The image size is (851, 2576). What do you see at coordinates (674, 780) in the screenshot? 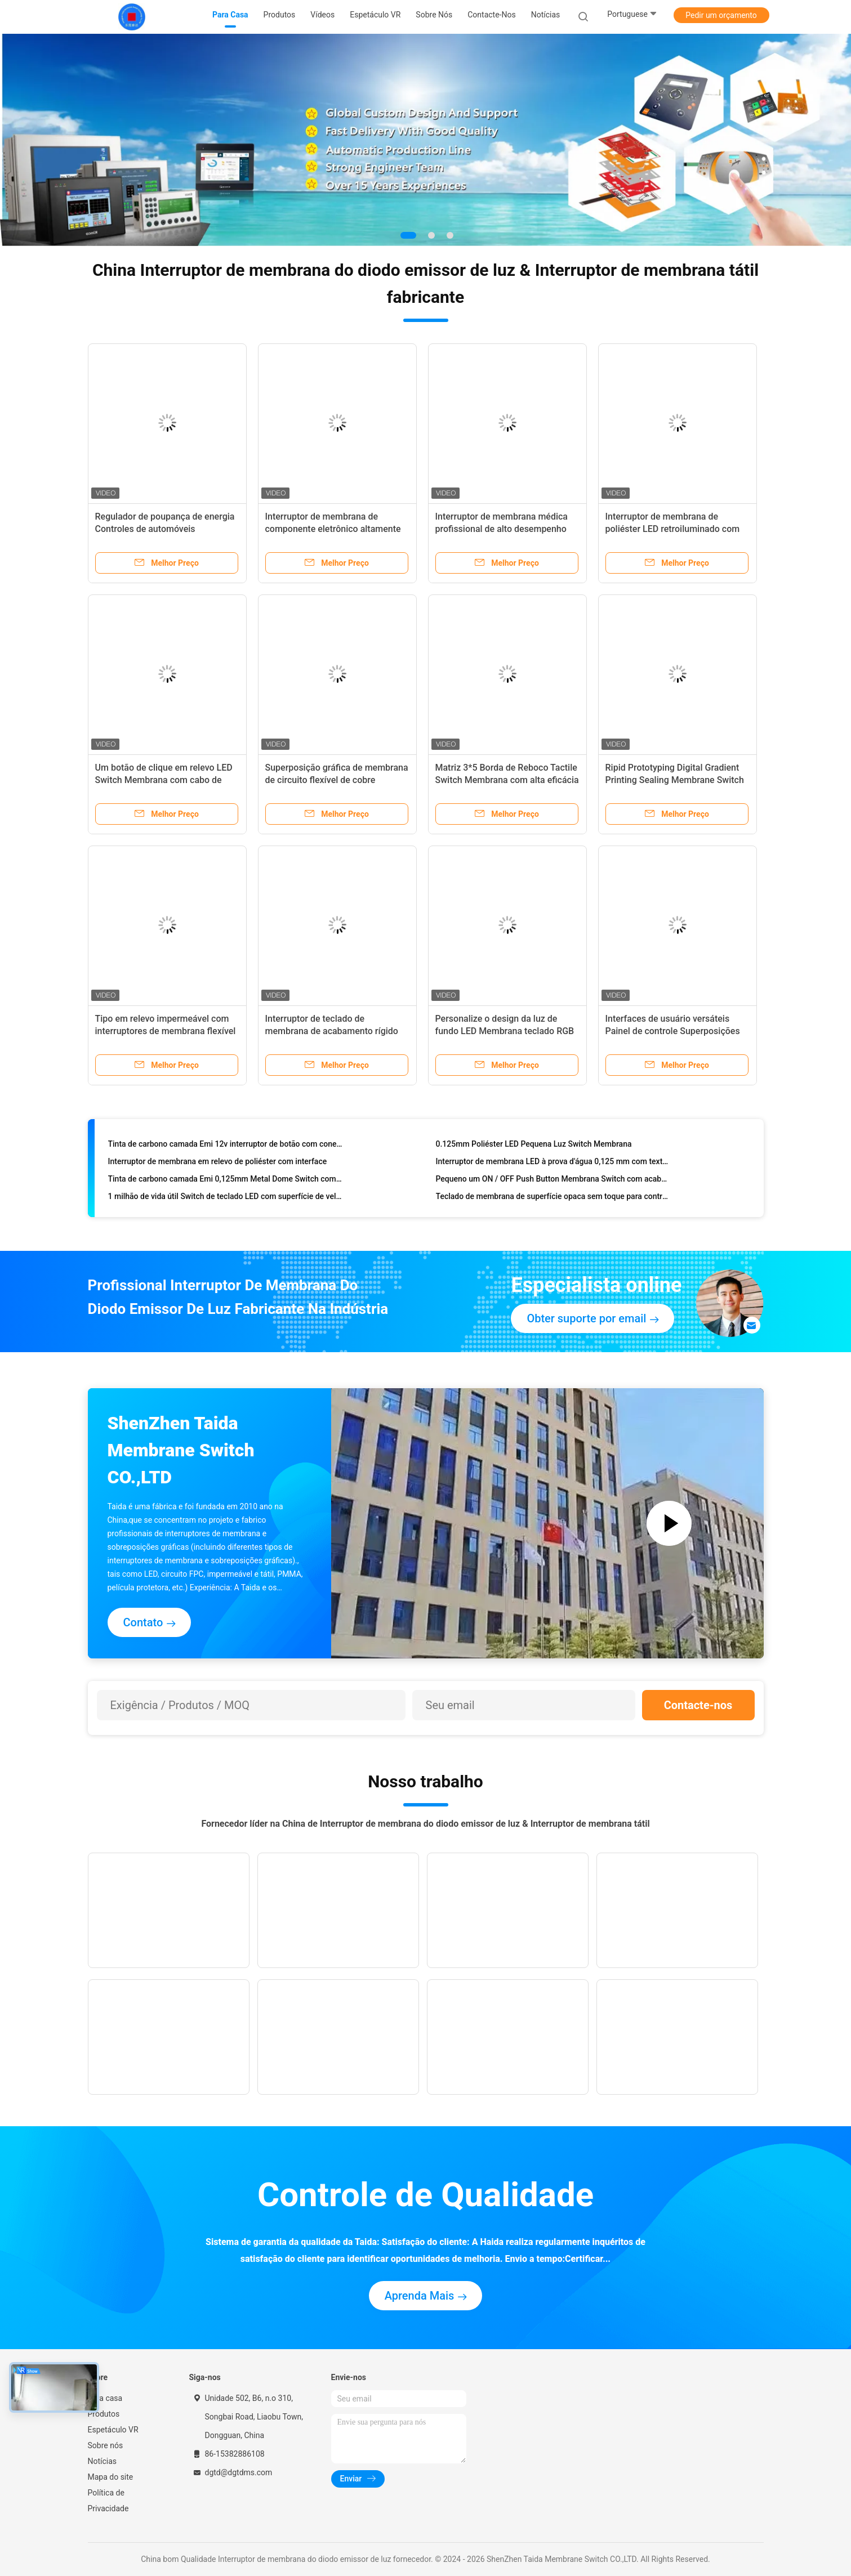
I see `Ripid Prototyping Digital Gradient Printing Sealing Membrane Switch com tecnologia de interface` at bounding box center [674, 780].